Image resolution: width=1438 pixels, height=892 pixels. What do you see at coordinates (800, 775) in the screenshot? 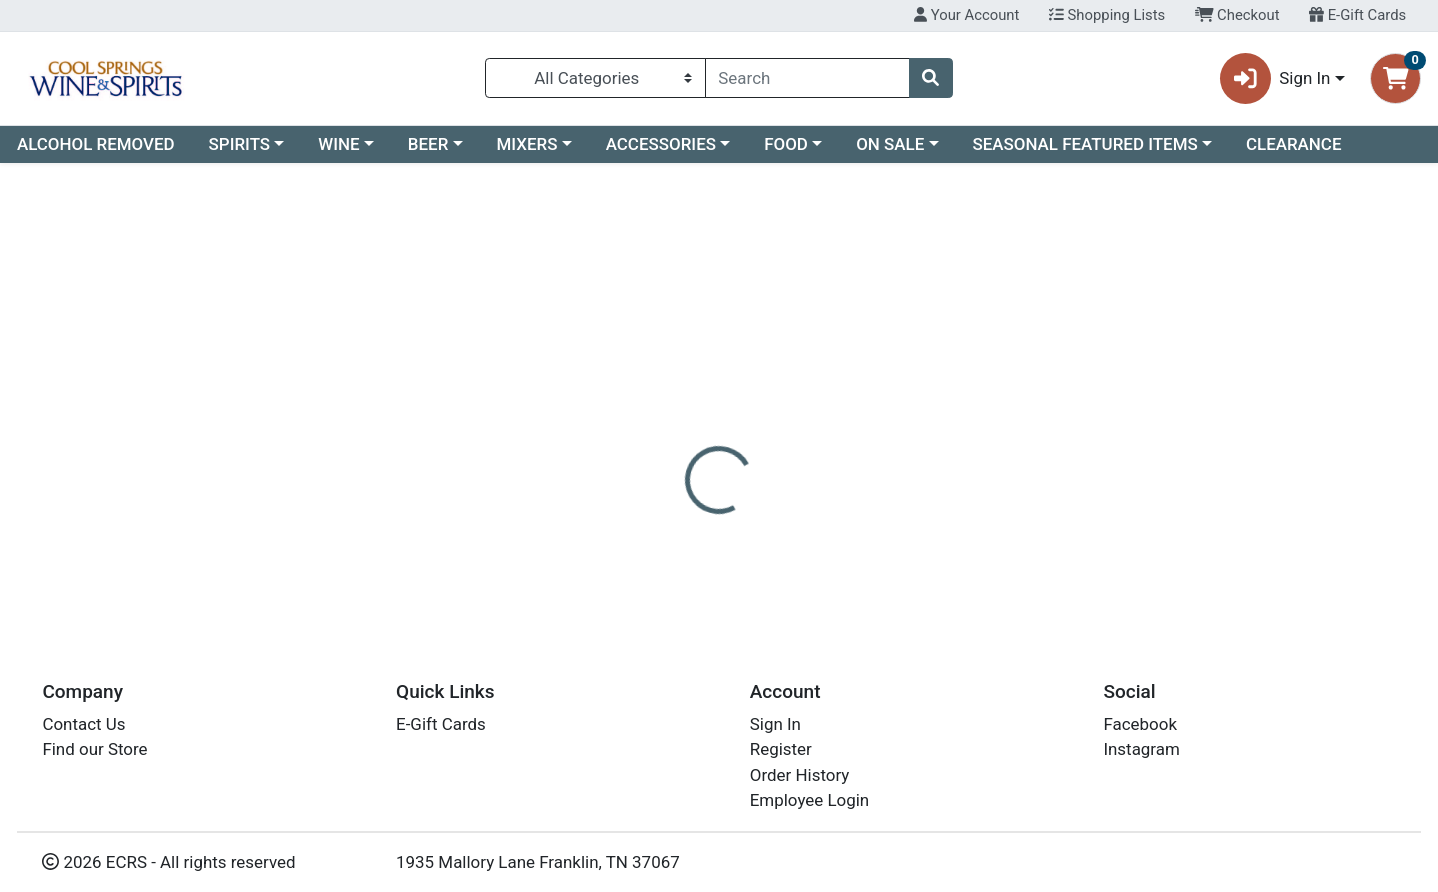
I see `Order History` at bounding box center [800, 775].